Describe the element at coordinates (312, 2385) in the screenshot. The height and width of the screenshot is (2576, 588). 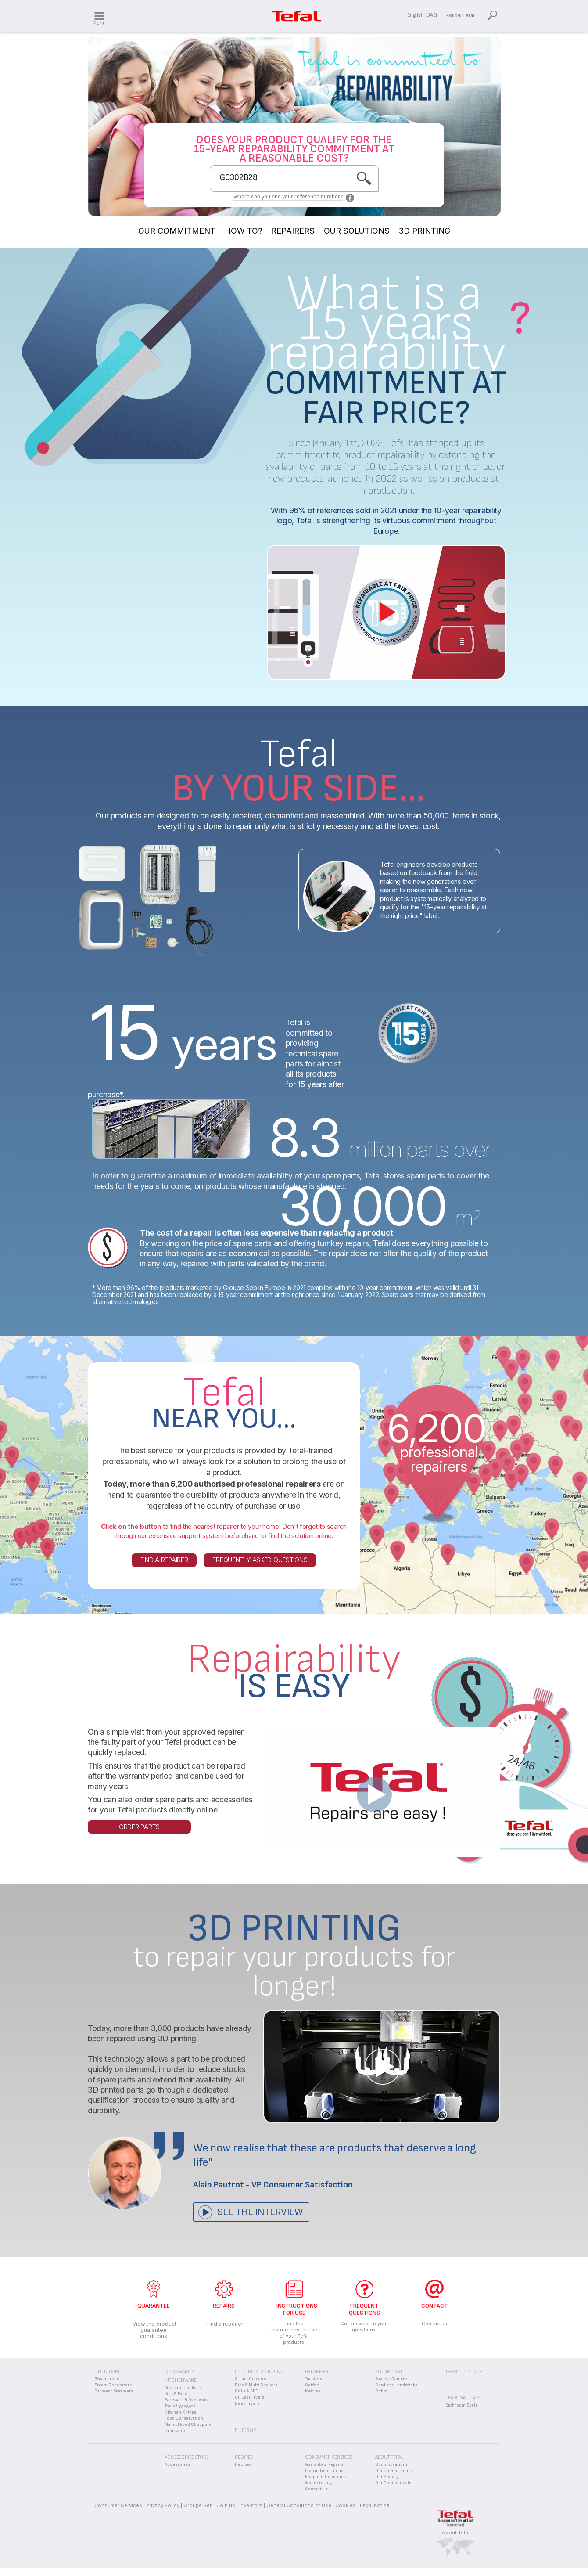
I see `Coffee` at that location.